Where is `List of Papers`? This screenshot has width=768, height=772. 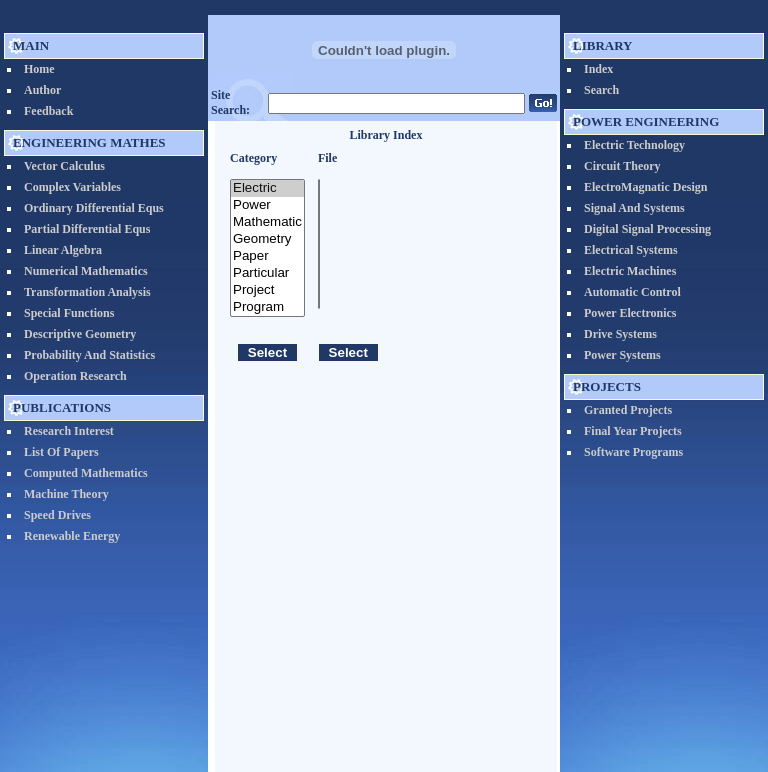 List of Papers is located at coordinates (61, 452).